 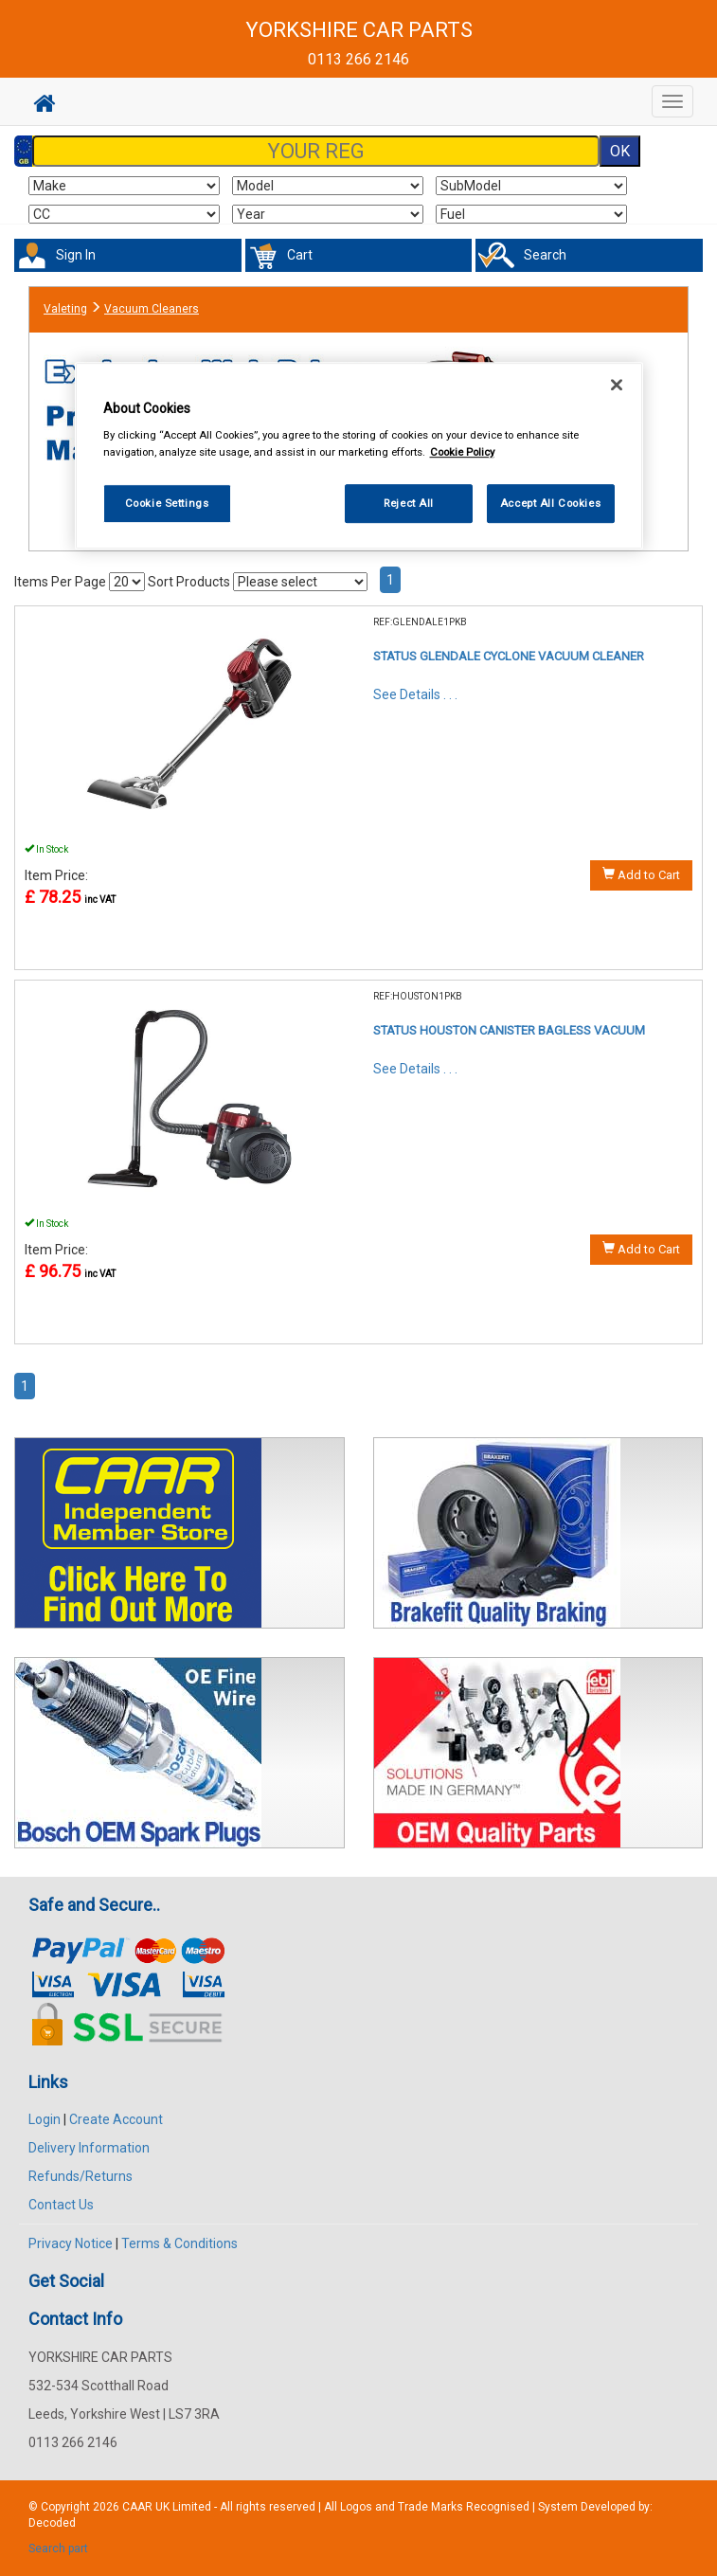 What do you see at coordinates (151, 308) in the screenshot?
I see `Vacuum Cleaners` at bounding box center [151, 308].